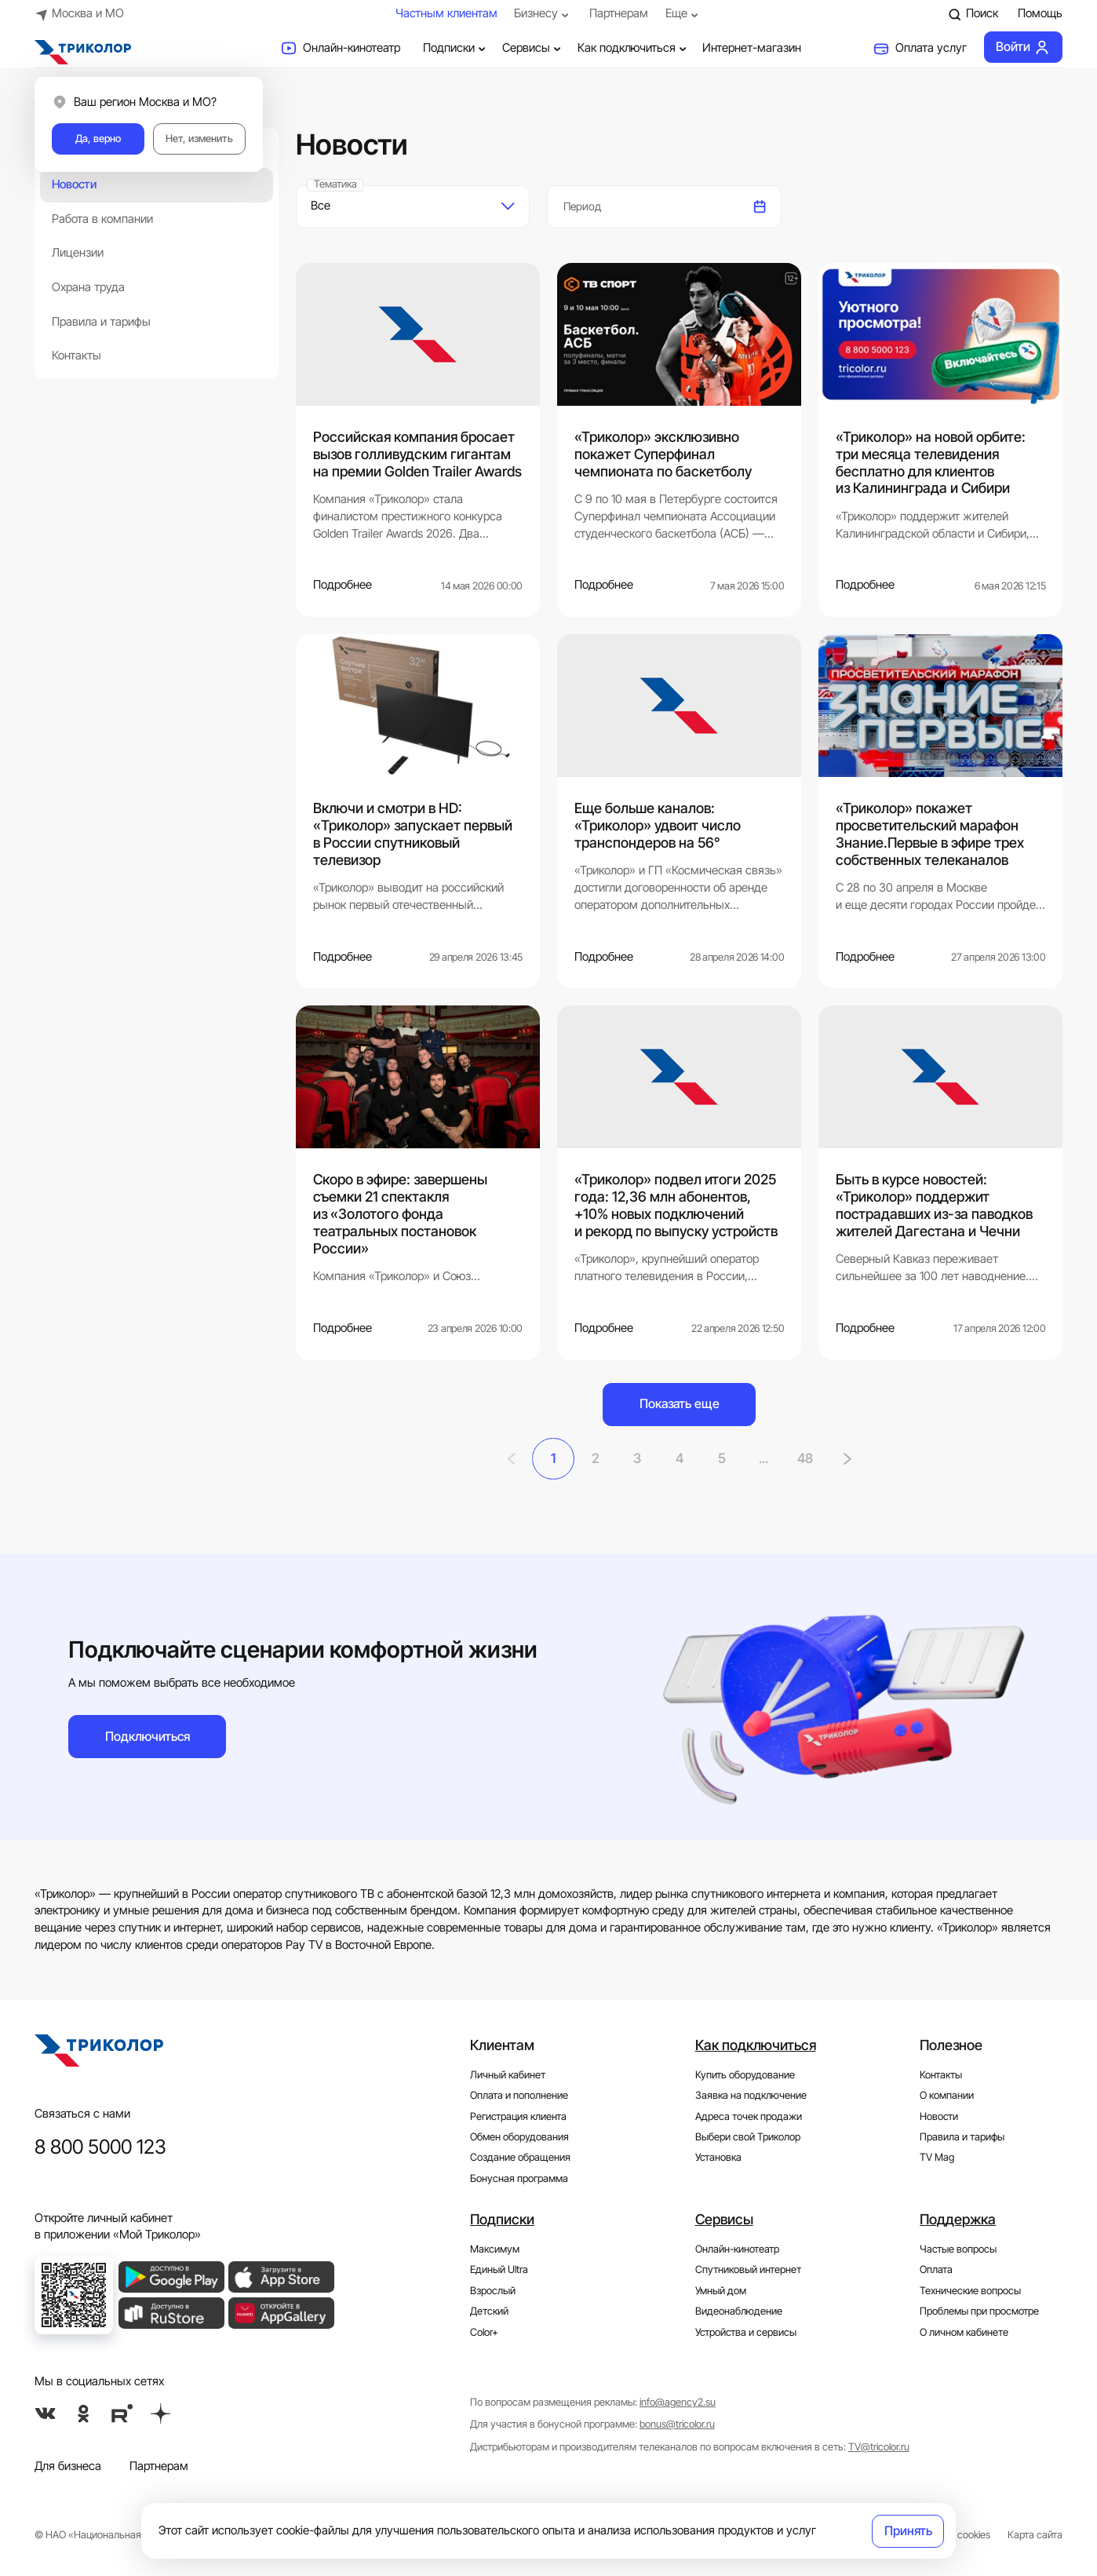  I want to click on Максимум, so click(494, 2248).